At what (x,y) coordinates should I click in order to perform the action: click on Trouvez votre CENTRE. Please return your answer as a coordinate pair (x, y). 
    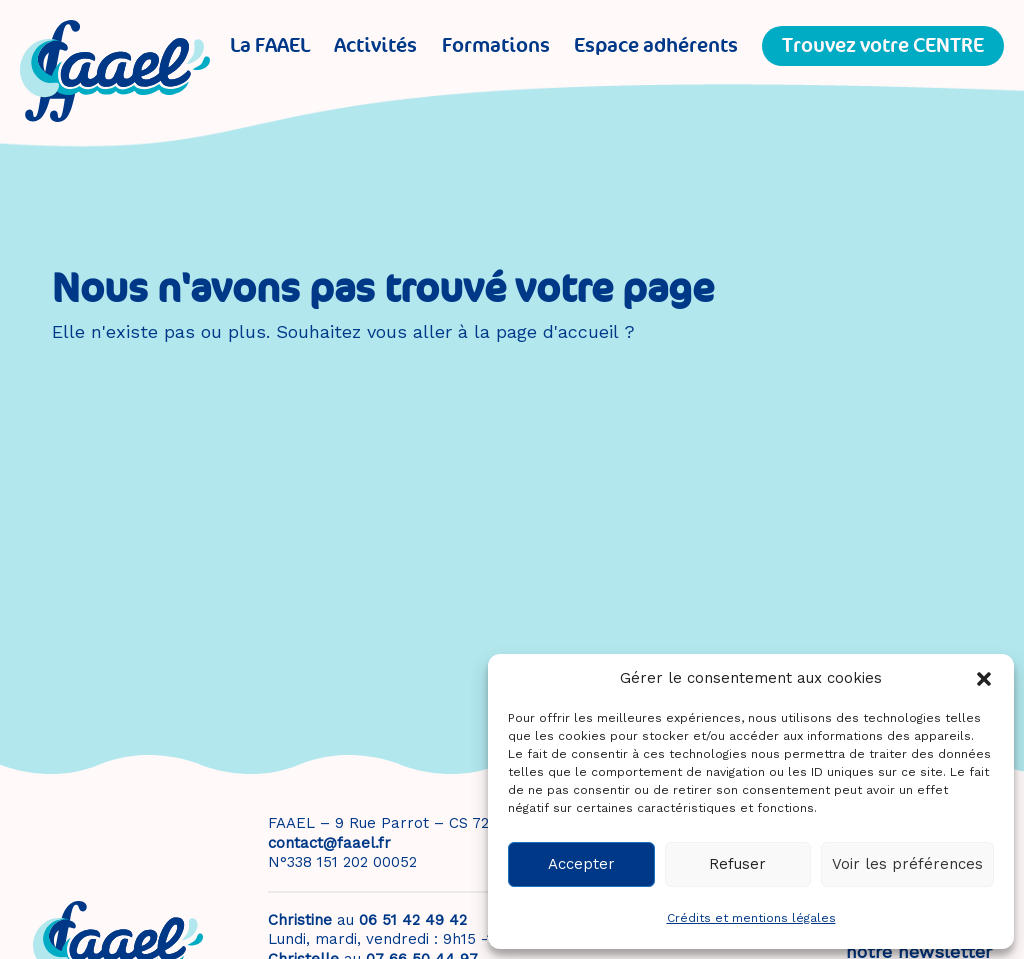
    Looking at the image, I should click on (883, 45).